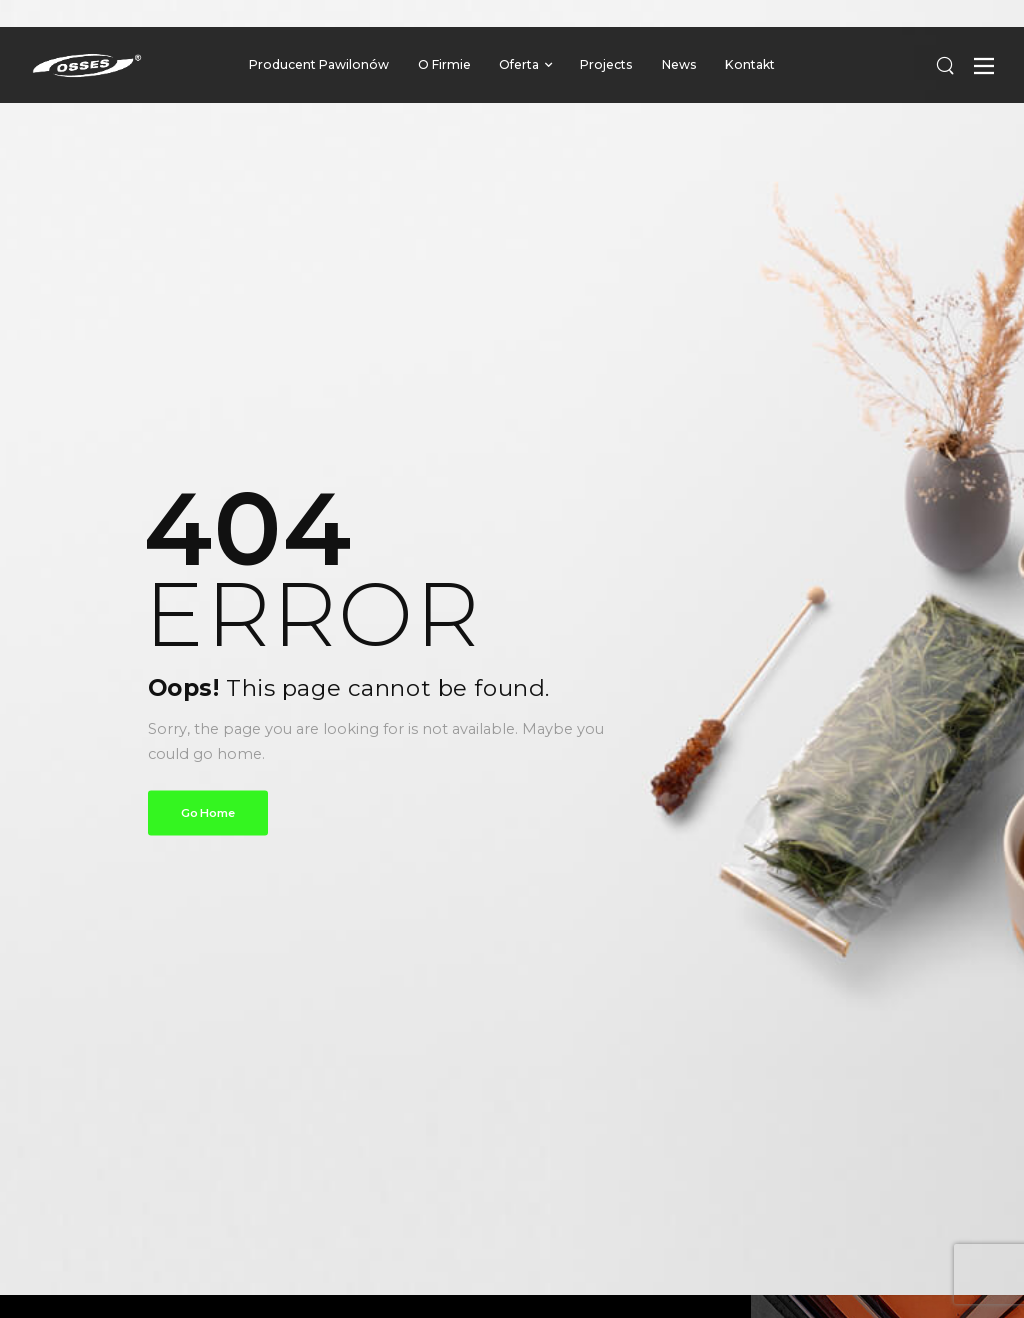 This screenshot has height=1318, width=1024. I want to click on Kontakt, so click(750, 64).